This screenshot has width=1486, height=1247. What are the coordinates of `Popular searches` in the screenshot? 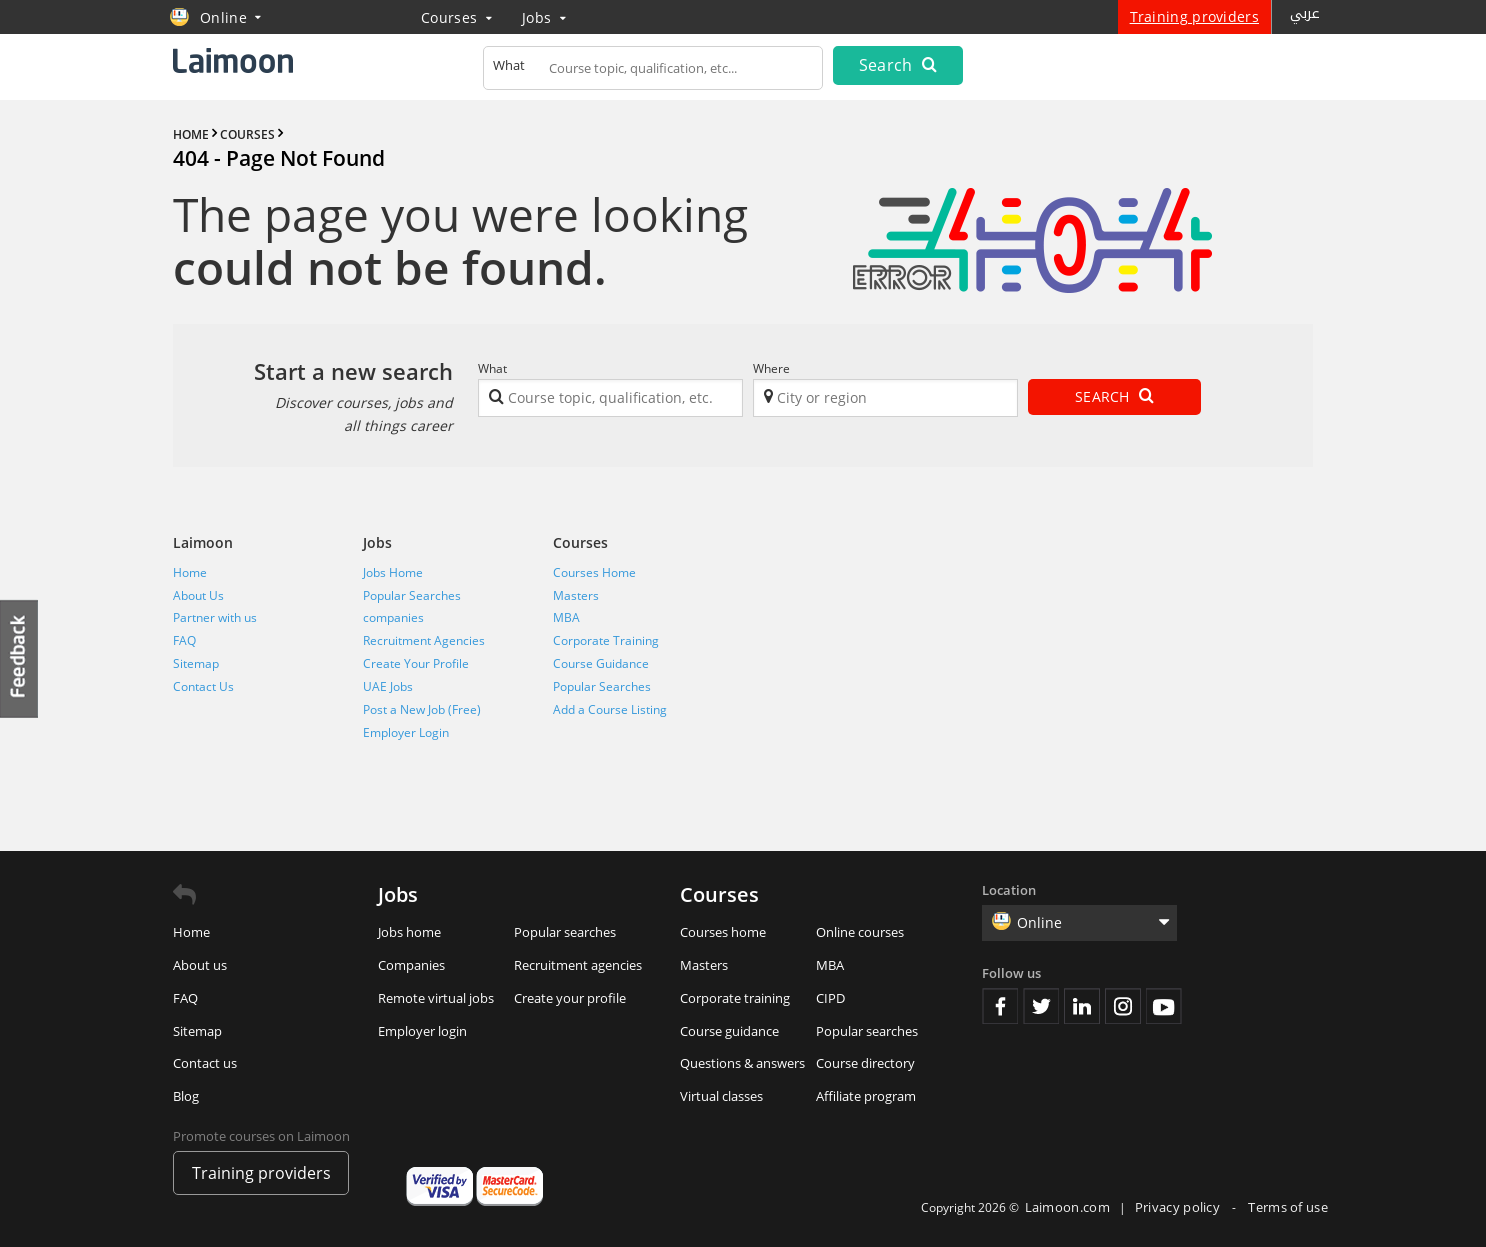 It's located at (565, 932).